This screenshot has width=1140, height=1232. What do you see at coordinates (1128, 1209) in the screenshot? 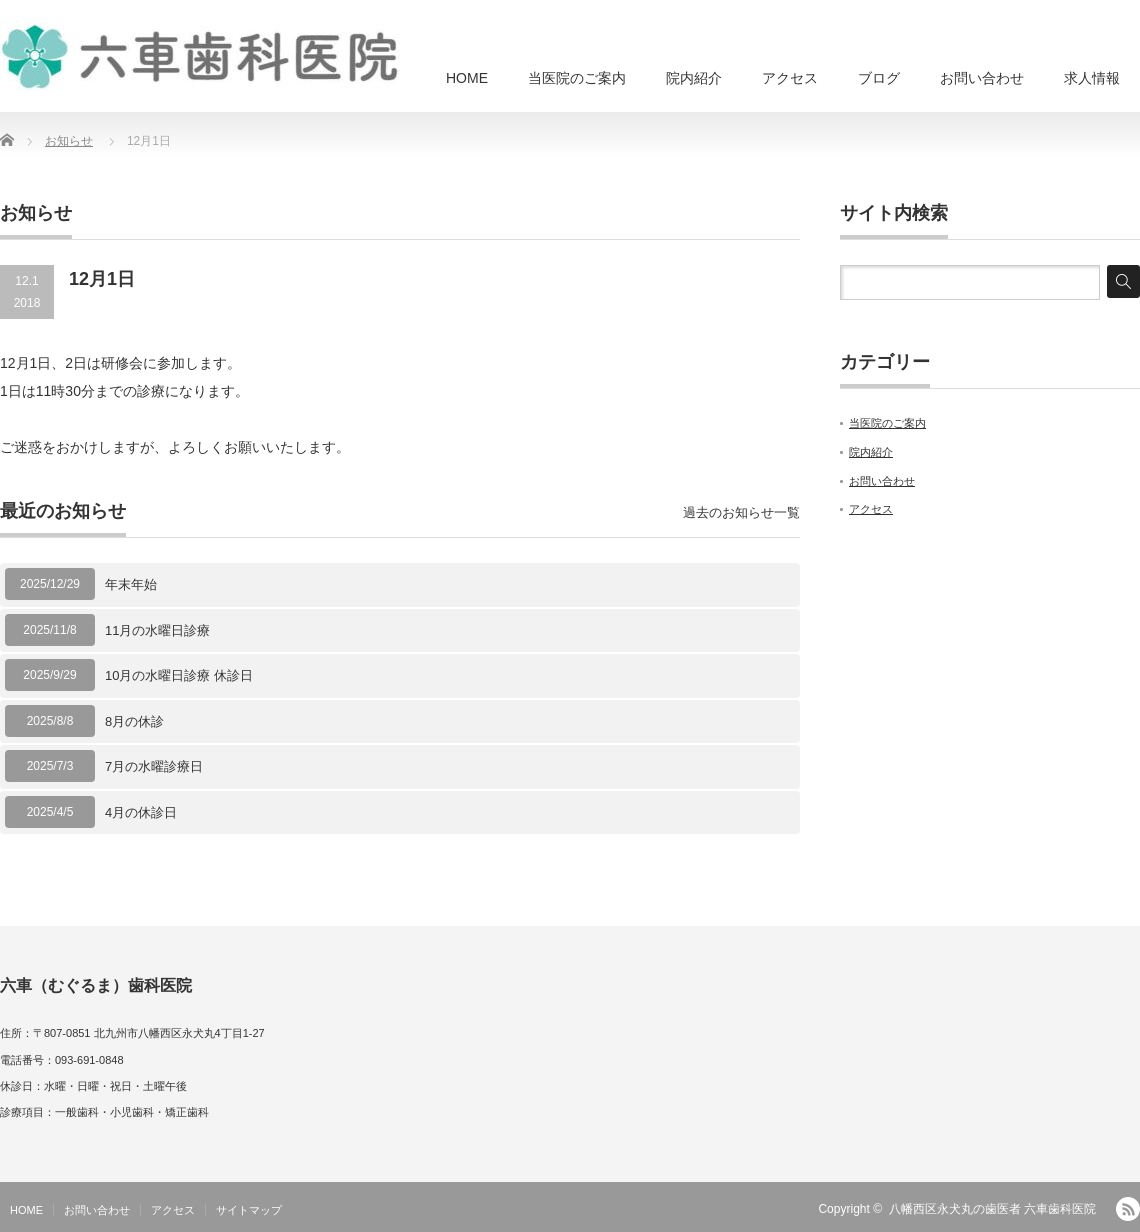
I see `RSS` at bounding box center [1128, 1209].